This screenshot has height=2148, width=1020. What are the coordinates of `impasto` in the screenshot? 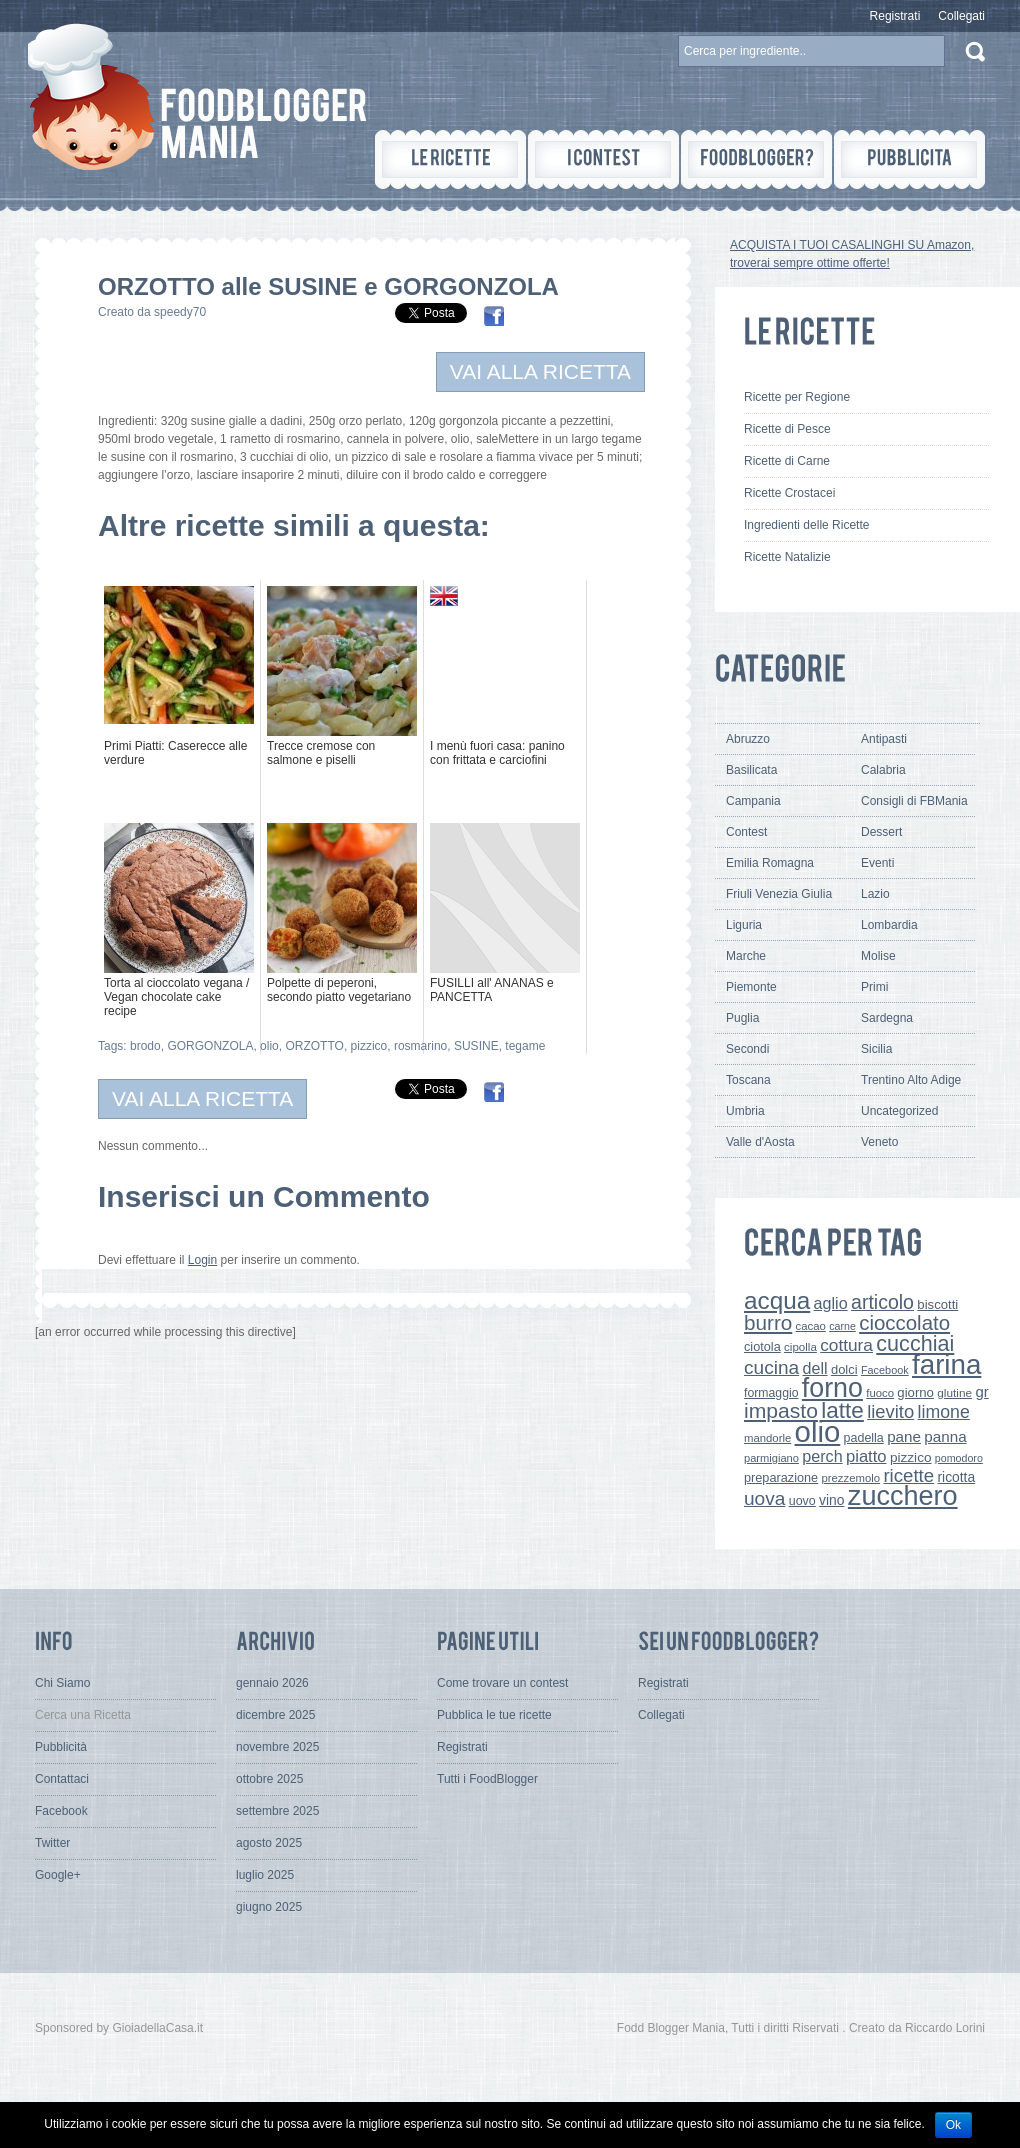 It's located at (781, 1410).